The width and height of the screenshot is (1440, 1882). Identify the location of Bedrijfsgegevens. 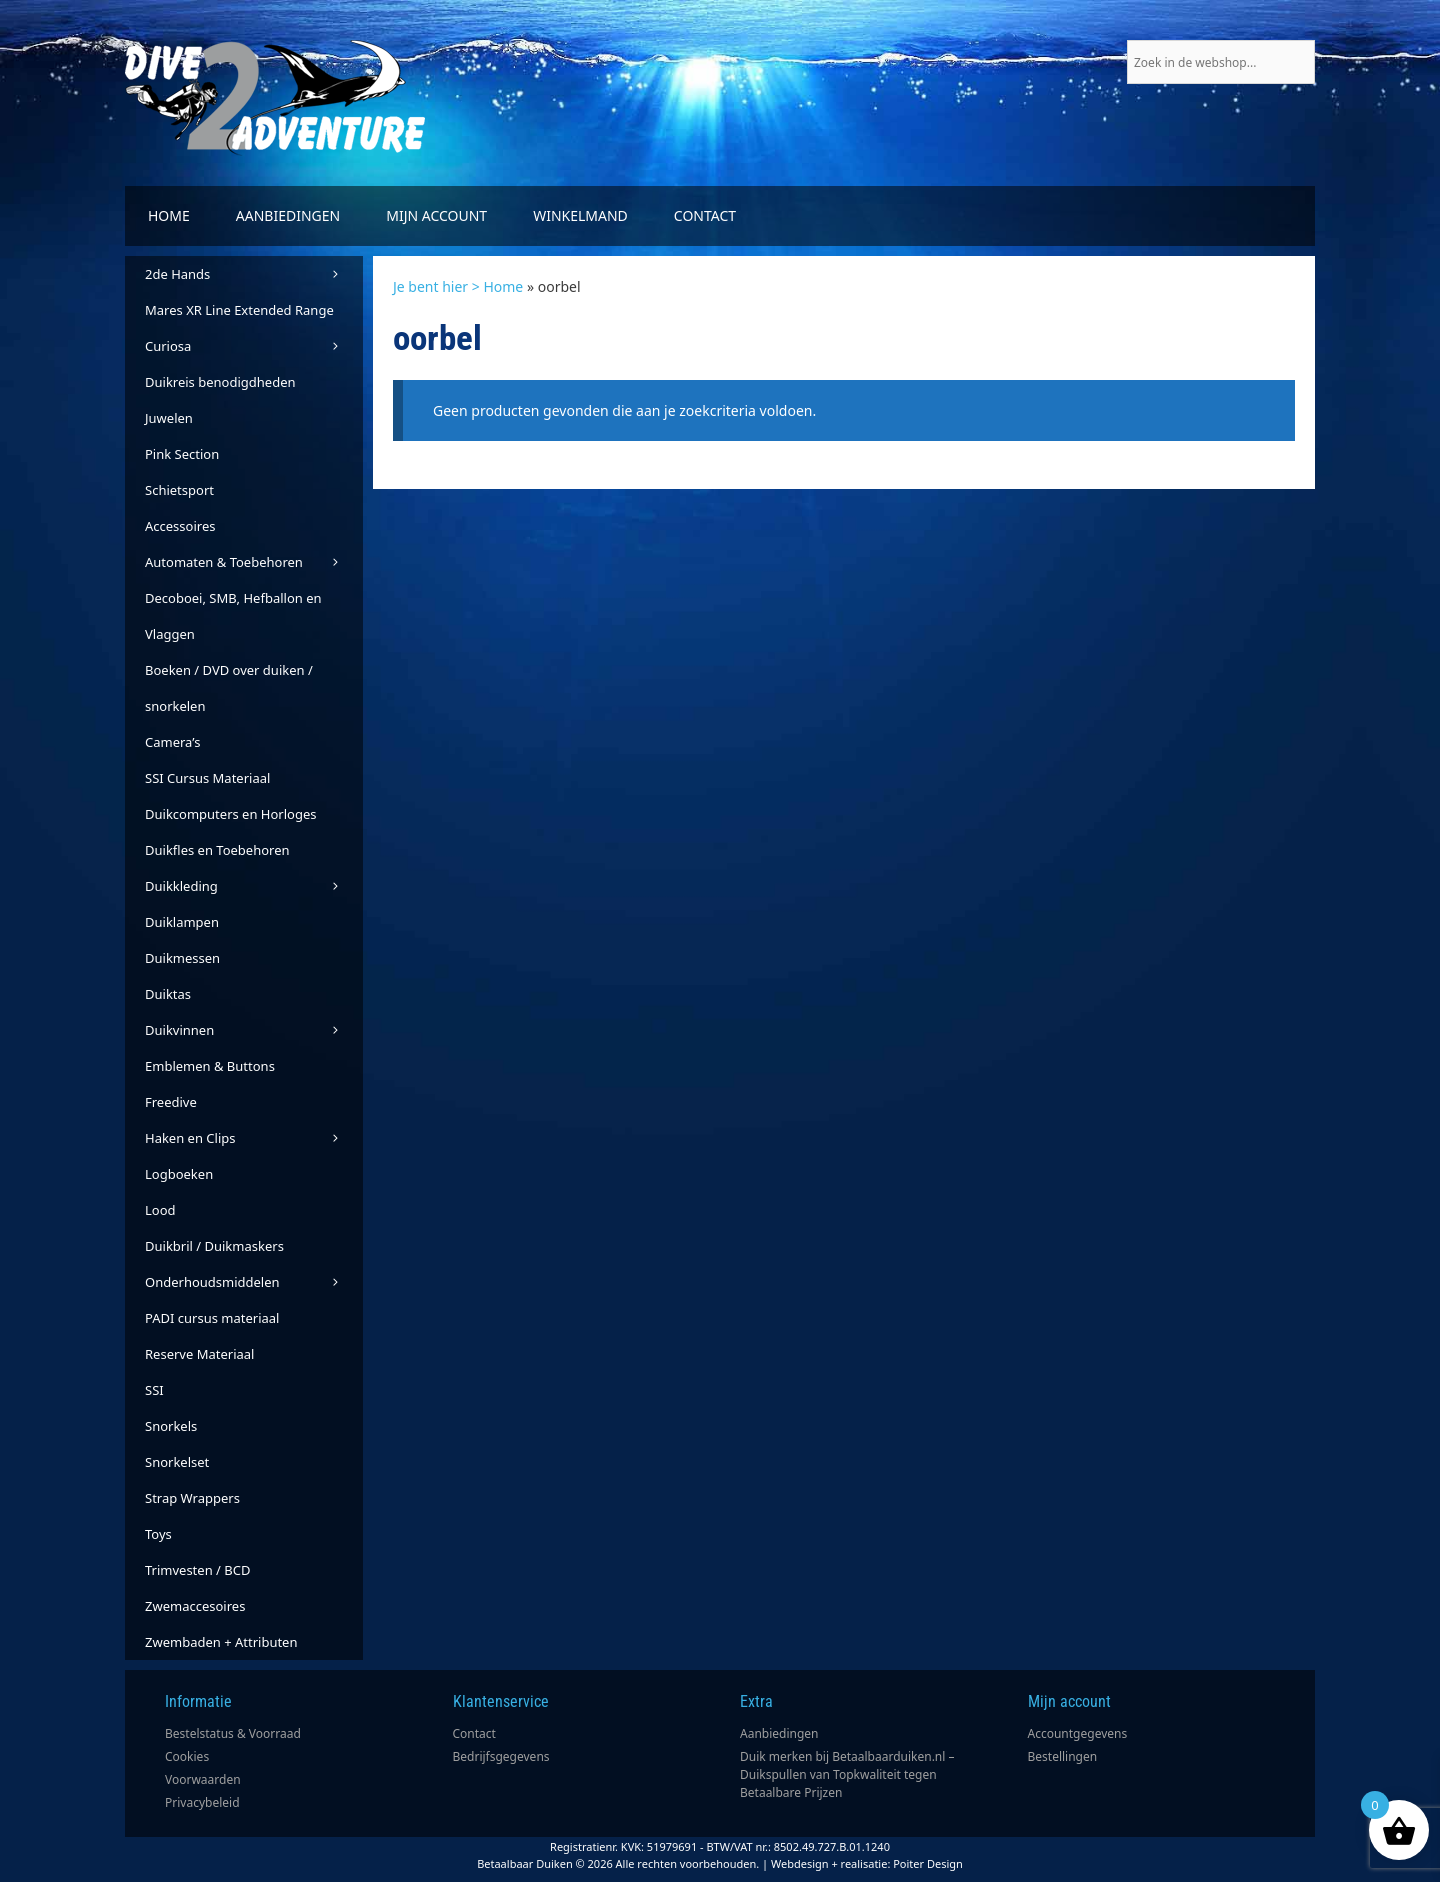
(501, 1756).